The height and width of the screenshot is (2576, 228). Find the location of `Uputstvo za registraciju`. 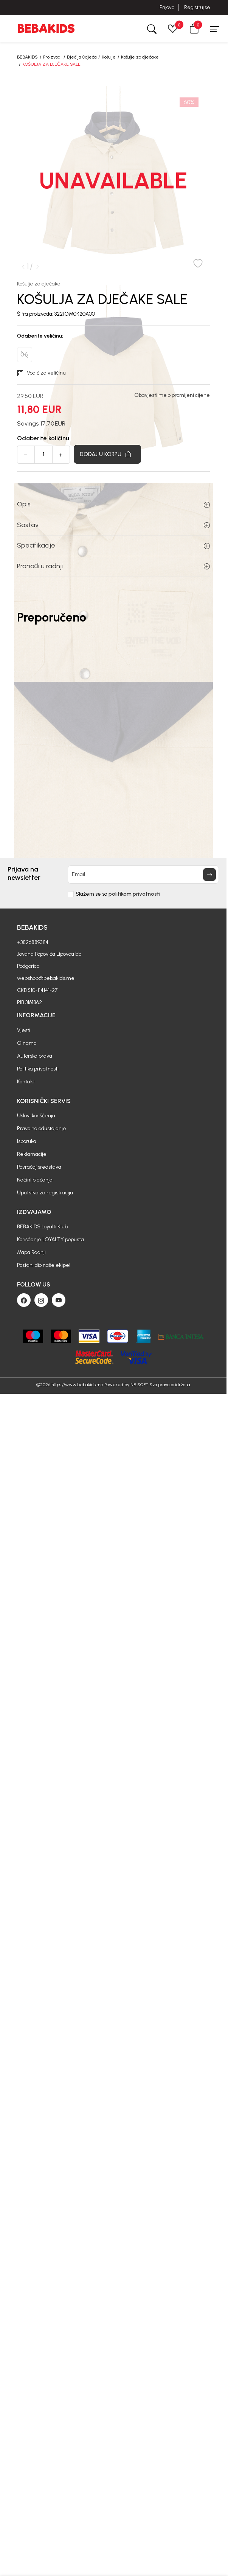

Uputstvo za registraciju is located at coordinates (45, 1192).